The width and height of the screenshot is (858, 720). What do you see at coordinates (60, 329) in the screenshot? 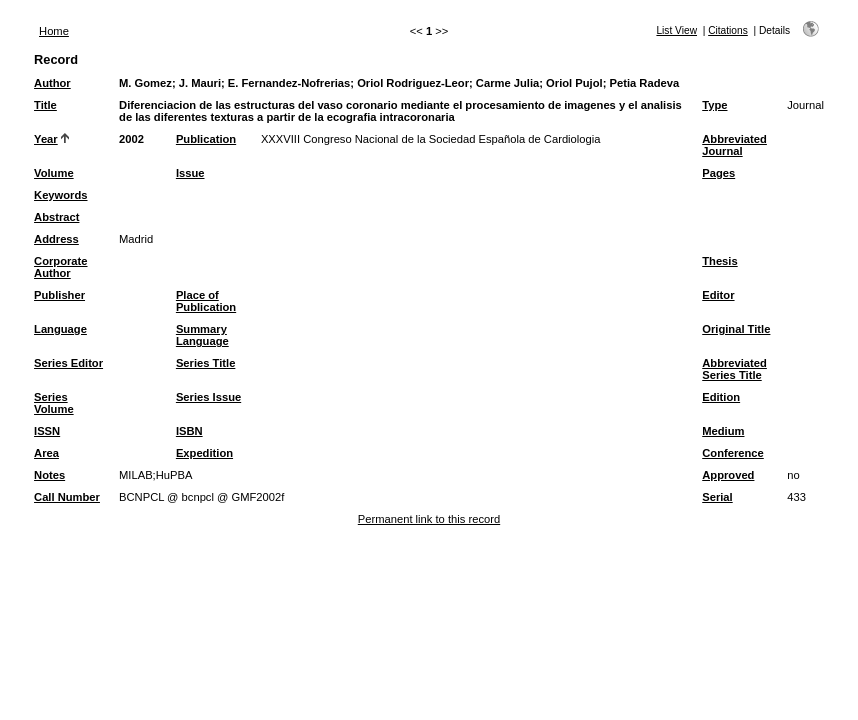
I see `Language` at bounding box center [60, 329].